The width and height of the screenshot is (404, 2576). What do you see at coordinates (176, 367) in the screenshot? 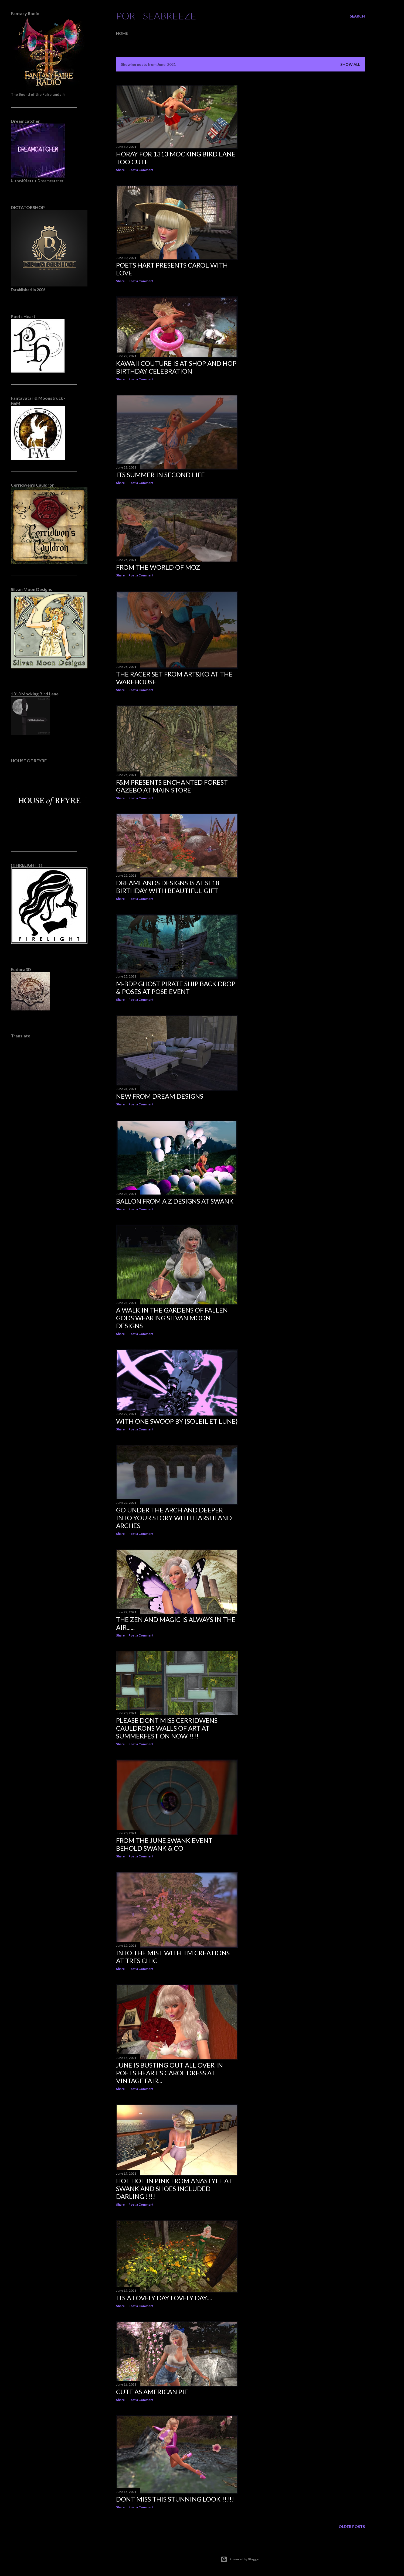
I see `Kawaii Couture is at Shop and Hop Birthday celebration` at bounding box center [176, 367].